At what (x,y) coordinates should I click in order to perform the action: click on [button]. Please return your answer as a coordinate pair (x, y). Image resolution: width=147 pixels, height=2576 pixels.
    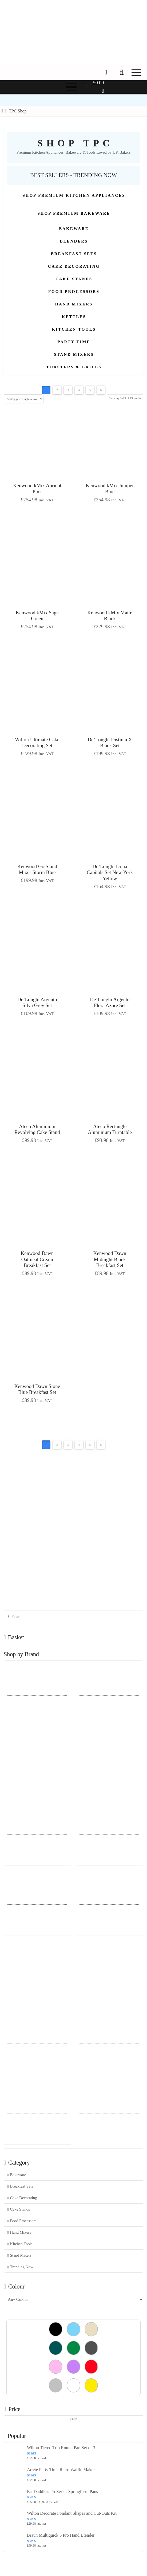
    Looking at the image, I should click on (121, 72).